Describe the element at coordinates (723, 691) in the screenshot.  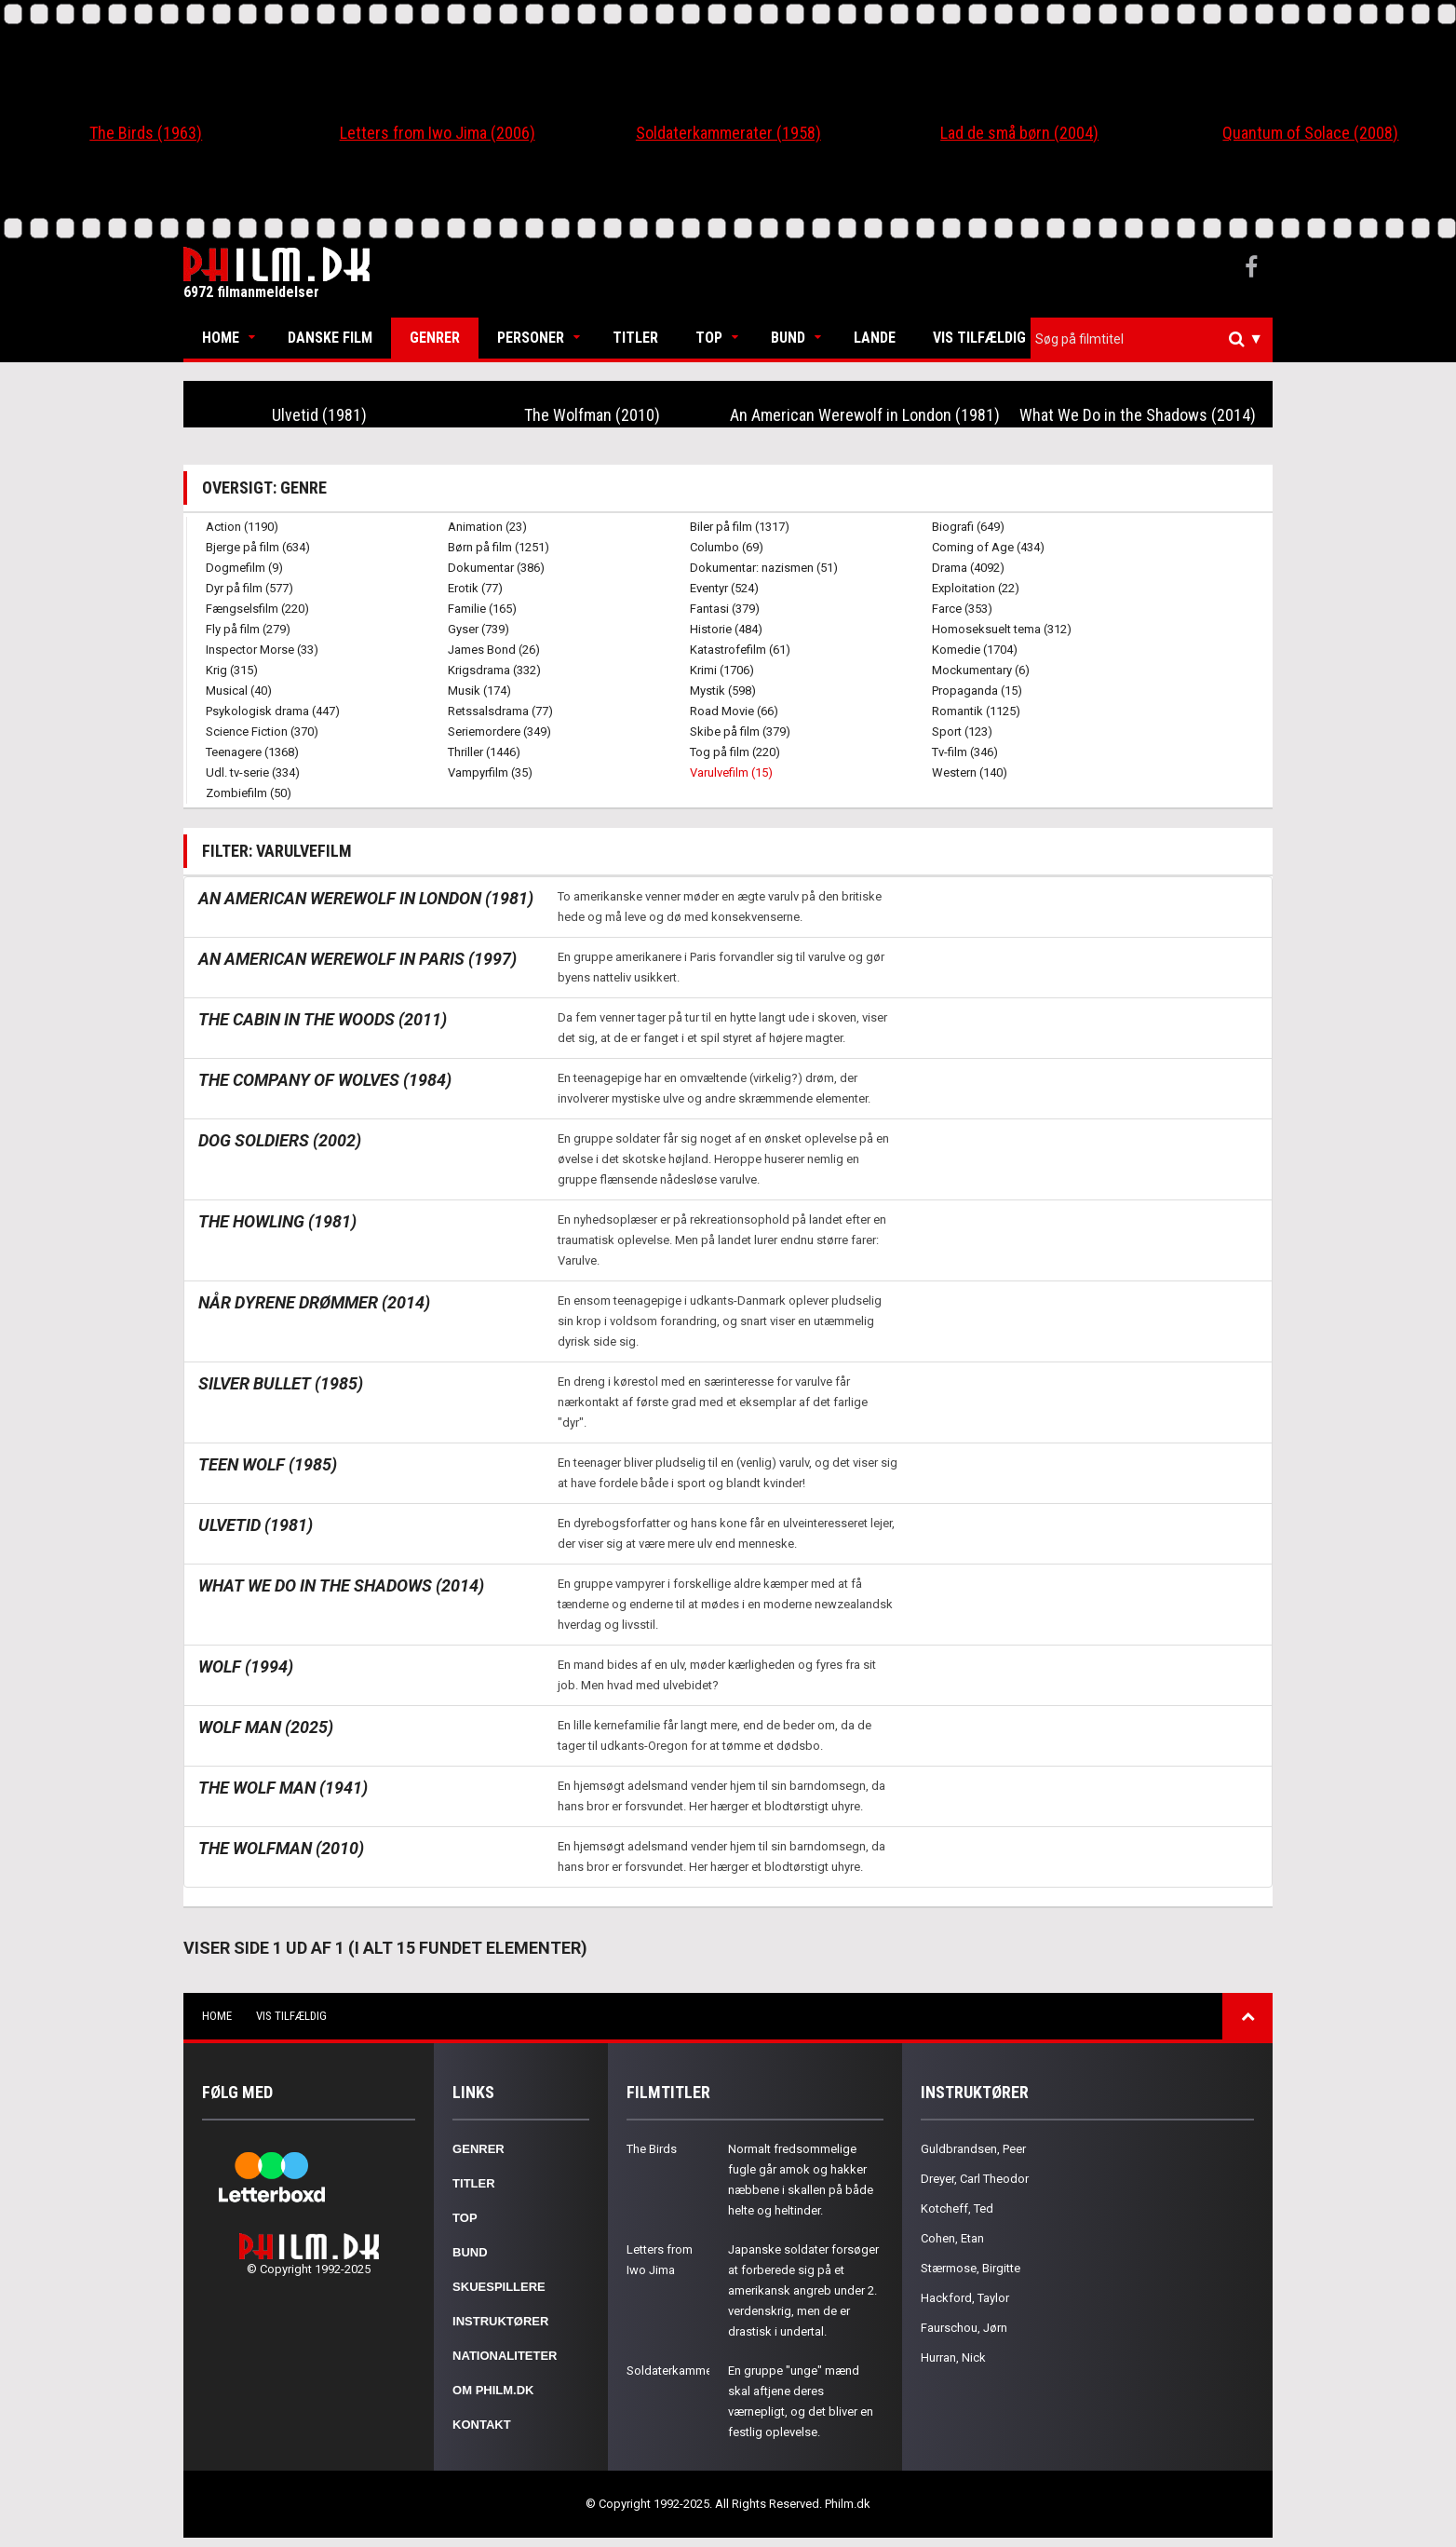
I see `Mystik (598)` at that location.